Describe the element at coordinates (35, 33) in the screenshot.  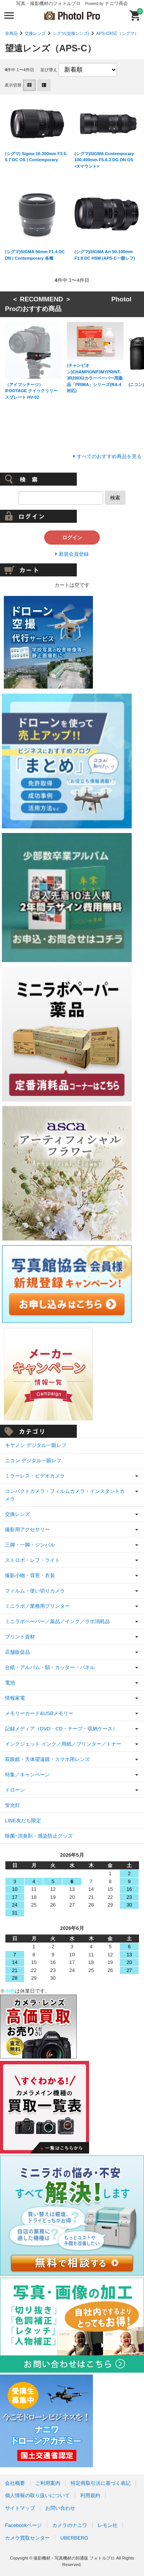
I see `交換レンズ` at that location.